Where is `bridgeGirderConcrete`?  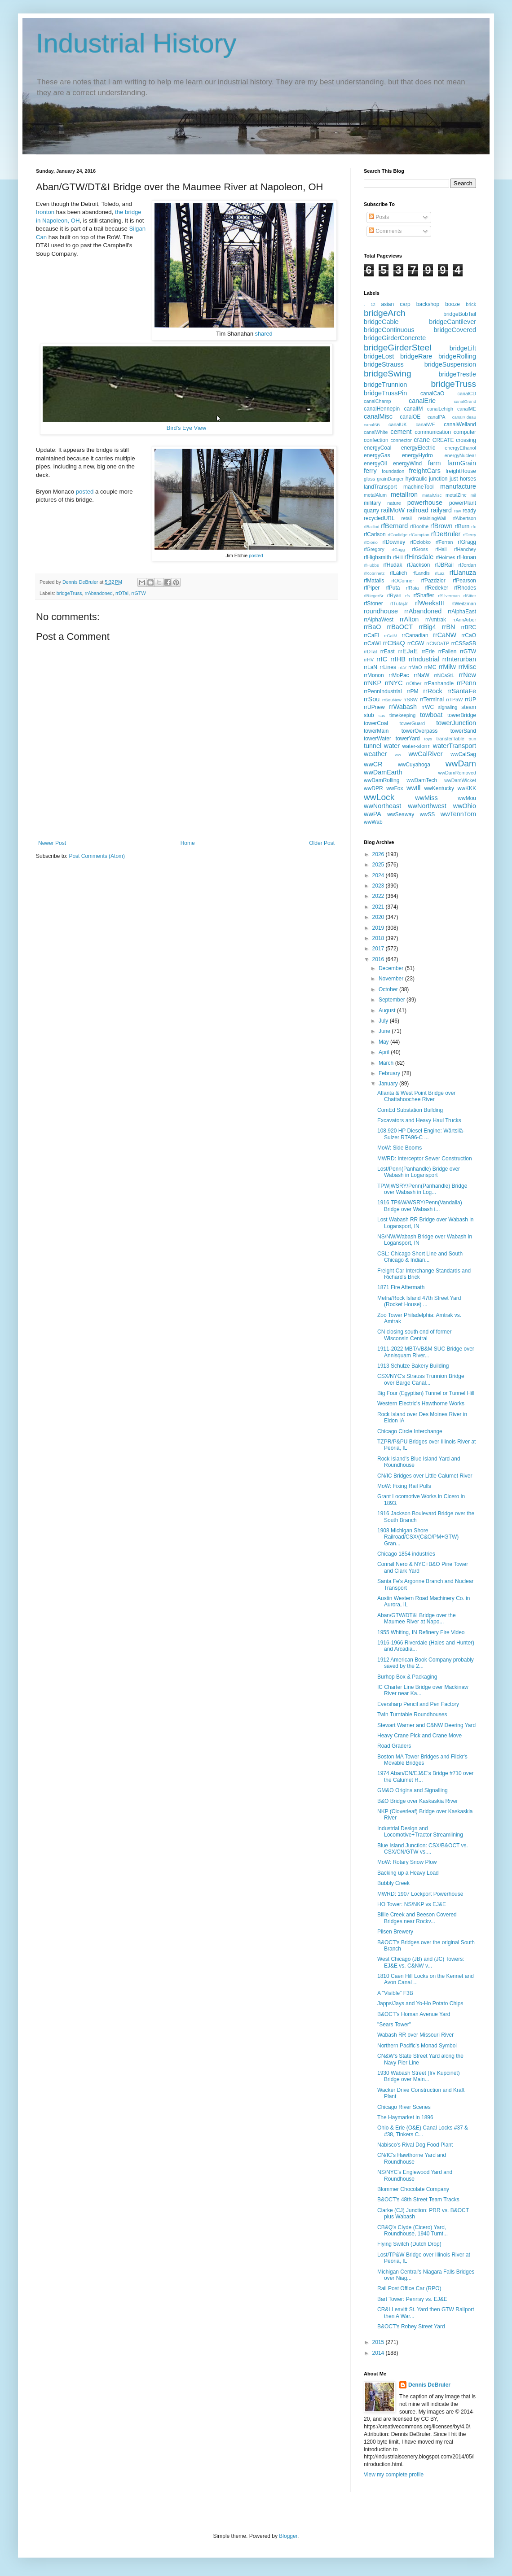
bridgeGirderConcrete is located at coordinates (395, 337).